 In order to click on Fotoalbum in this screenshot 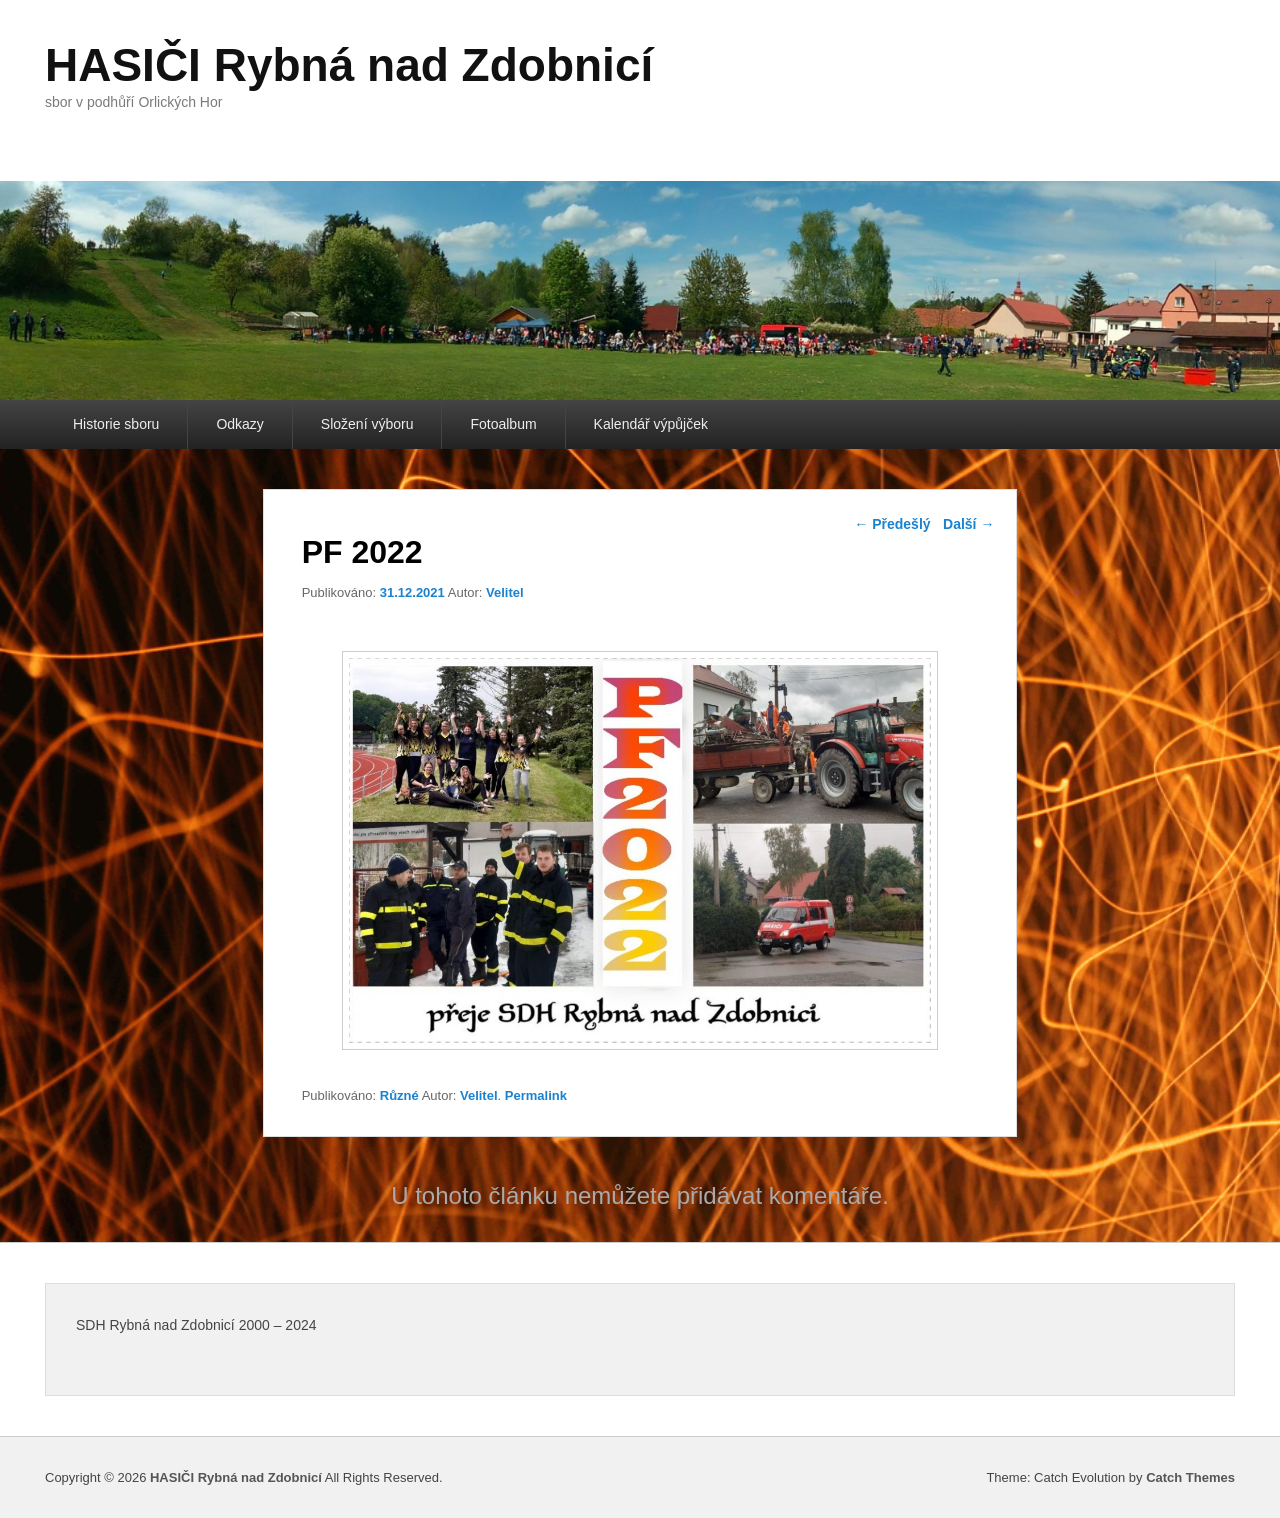, I will do `click(503, 424)`.